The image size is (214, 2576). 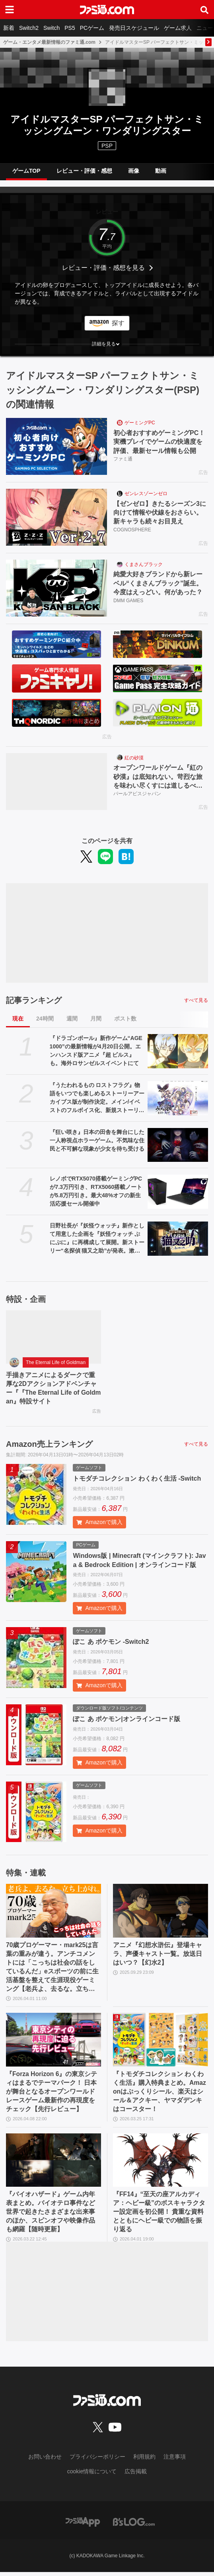 What do you see at coordinates (140, 422) in the screenshot?
I see `ゲーミングPC` at bounding box center [140, 422].